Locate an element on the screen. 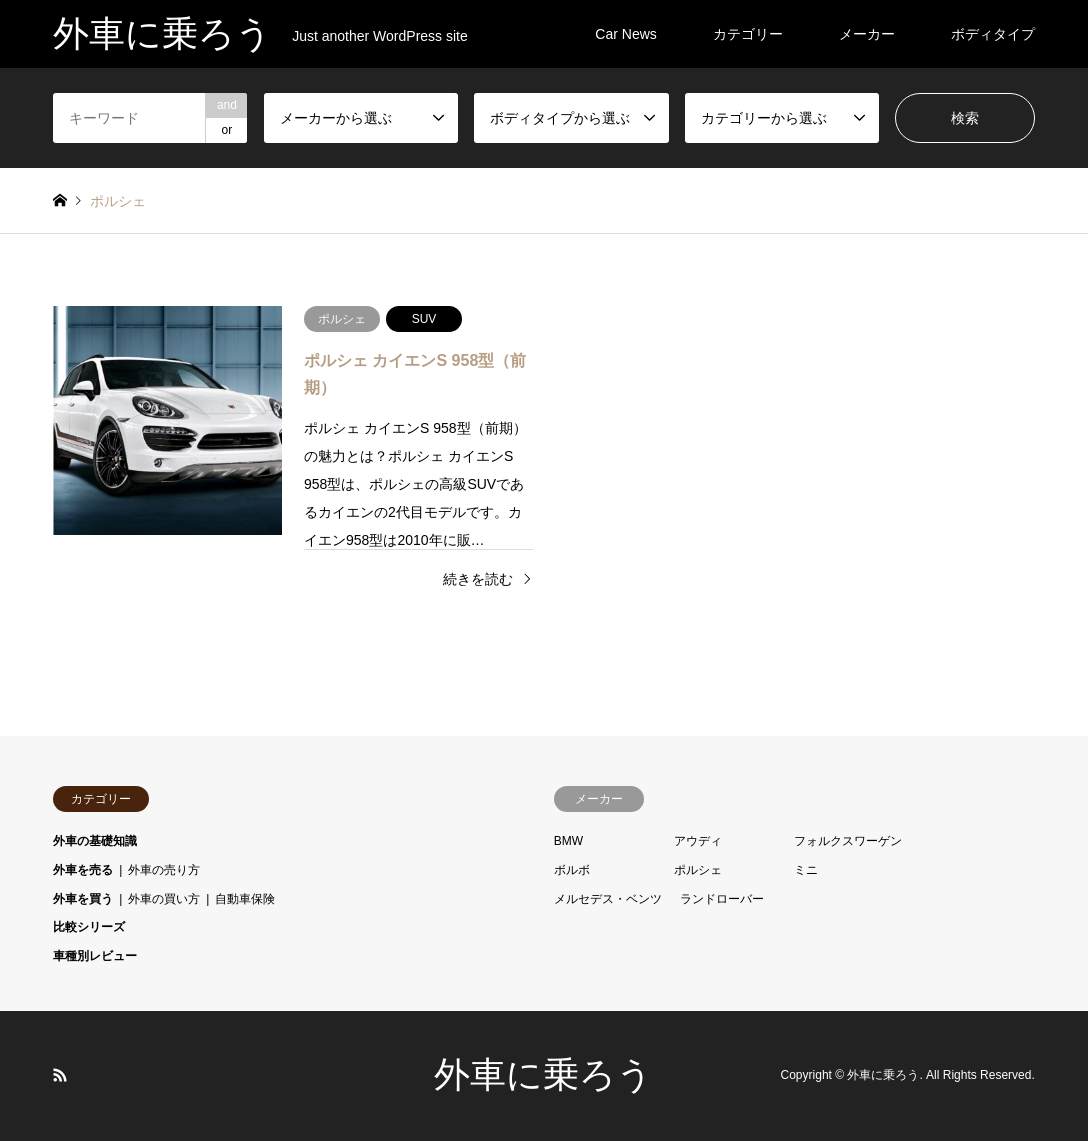 Image resolution: width=1088 pixels, height=1141 pixels. アウディ is located at coordinates (698, 841).